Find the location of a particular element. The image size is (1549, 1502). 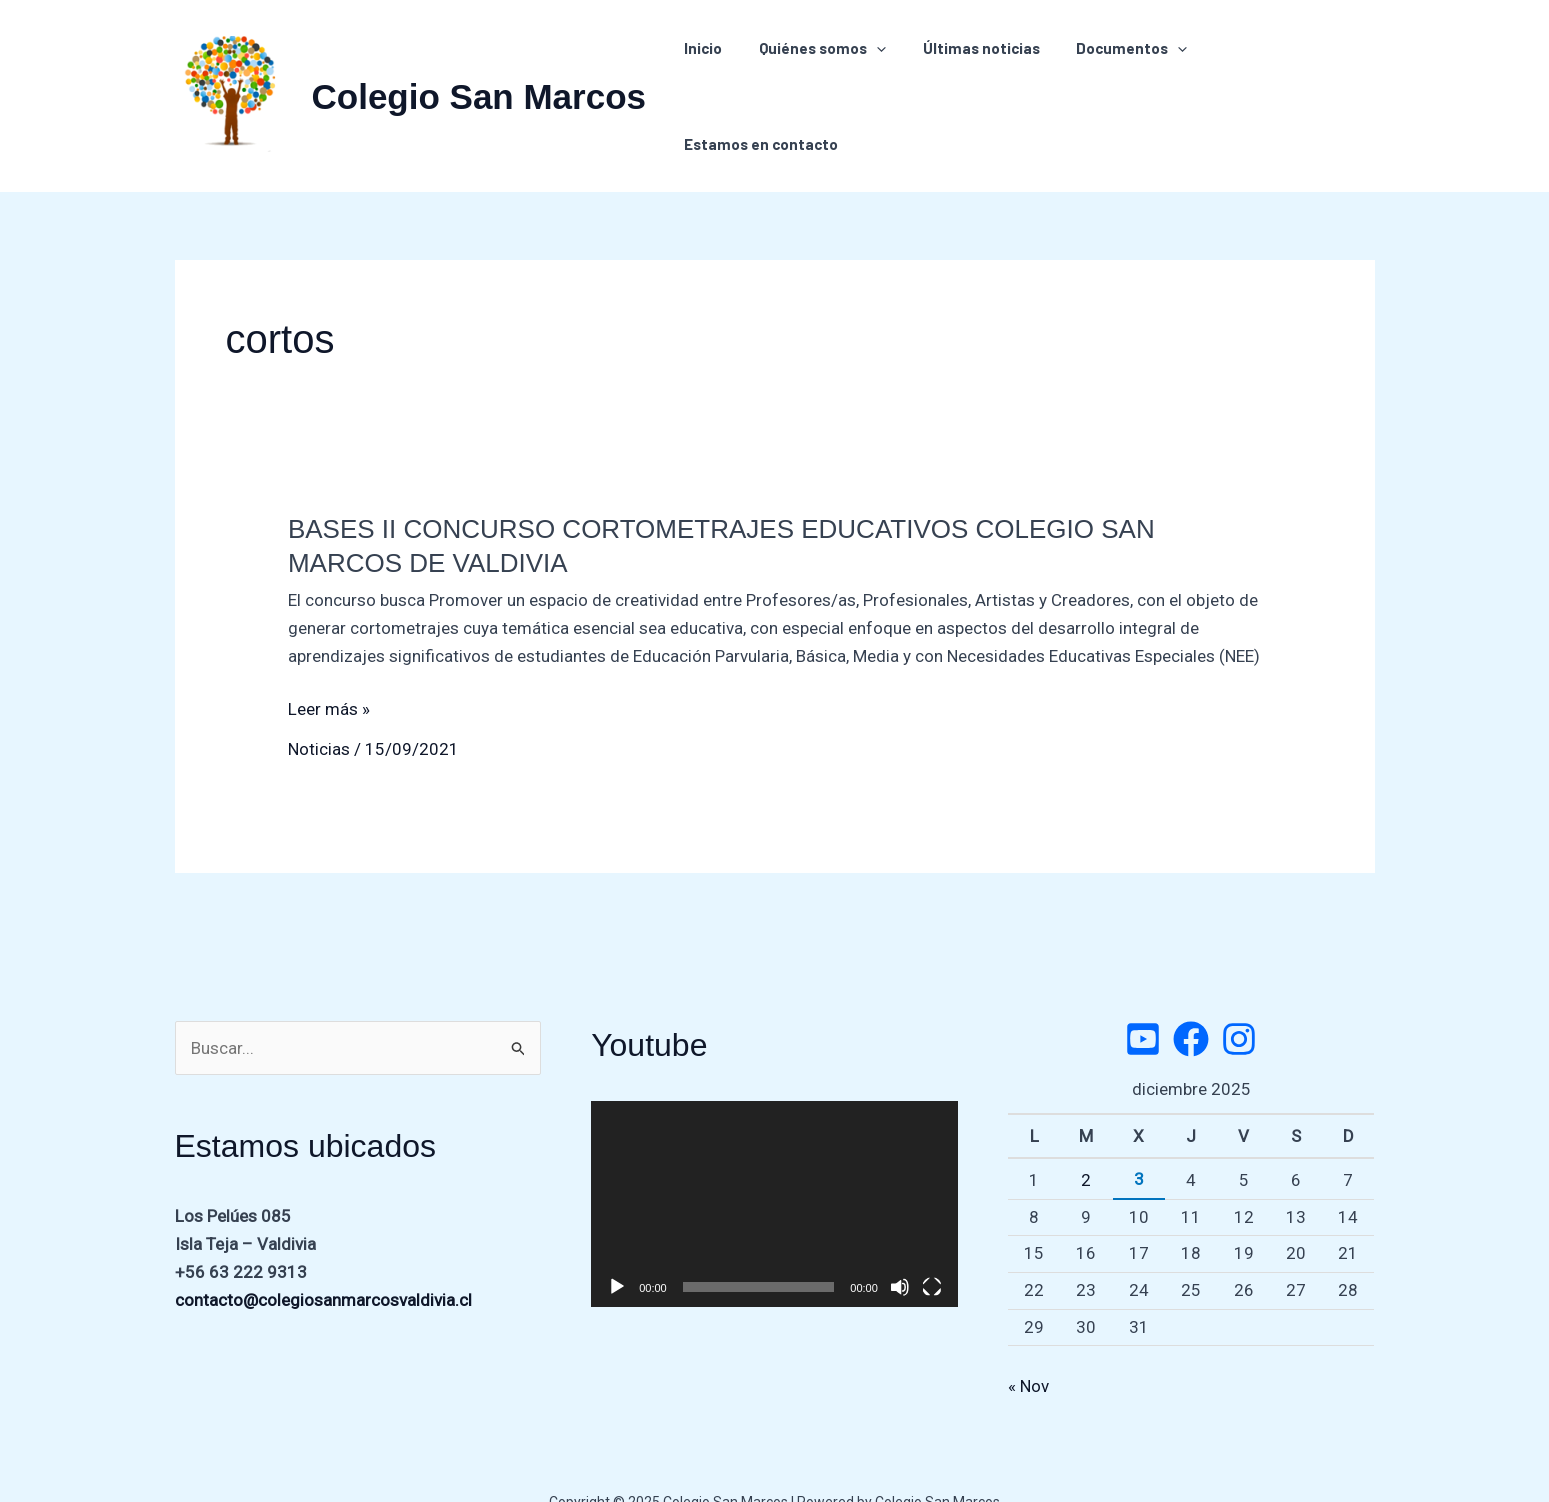

Últimas noticias is located at coordinates (976, 77).